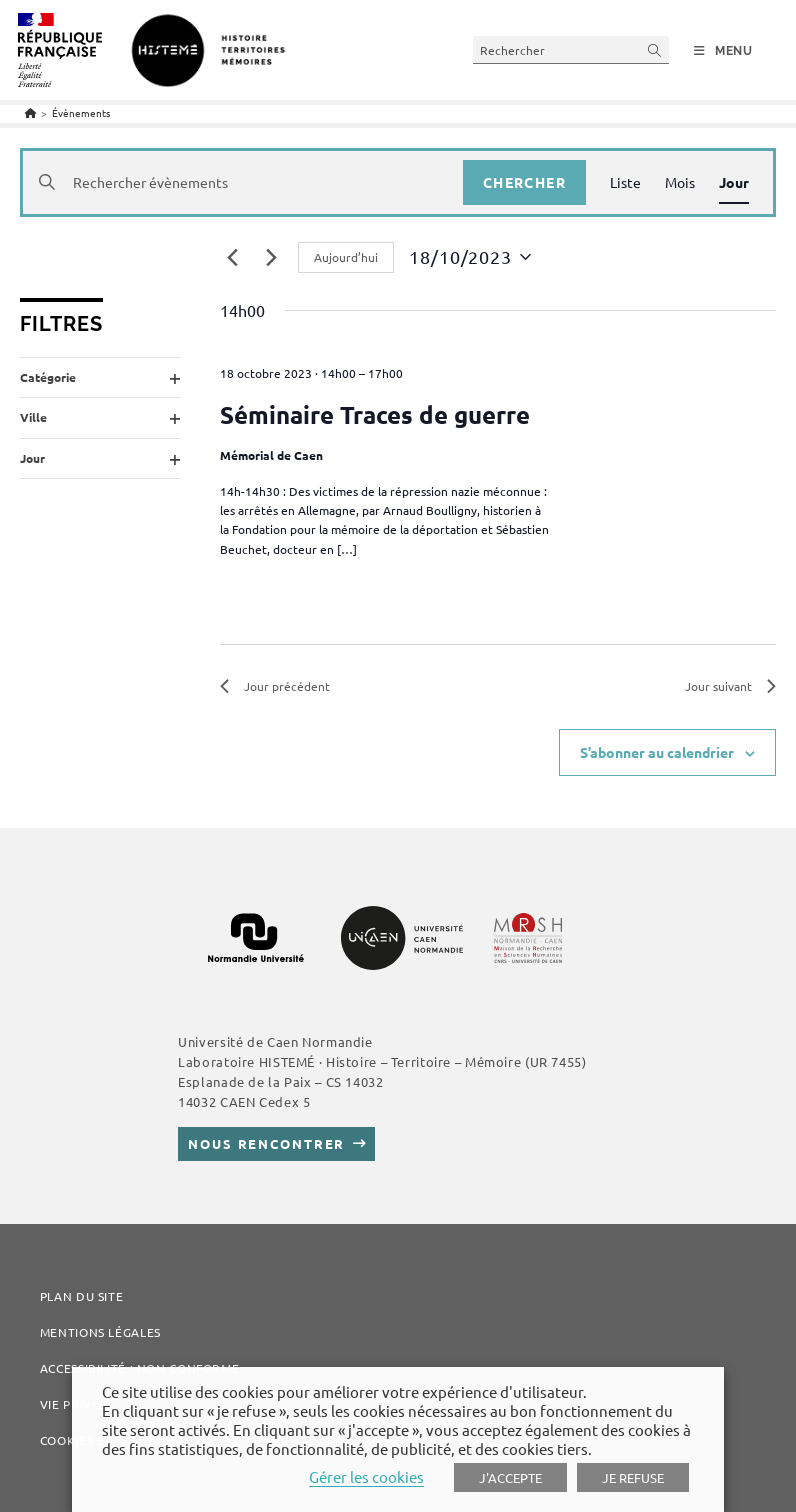  Describe the element at coordinates (680, 182) in the screenshot. I see `[Display Évènements in Mois View]` at that location.